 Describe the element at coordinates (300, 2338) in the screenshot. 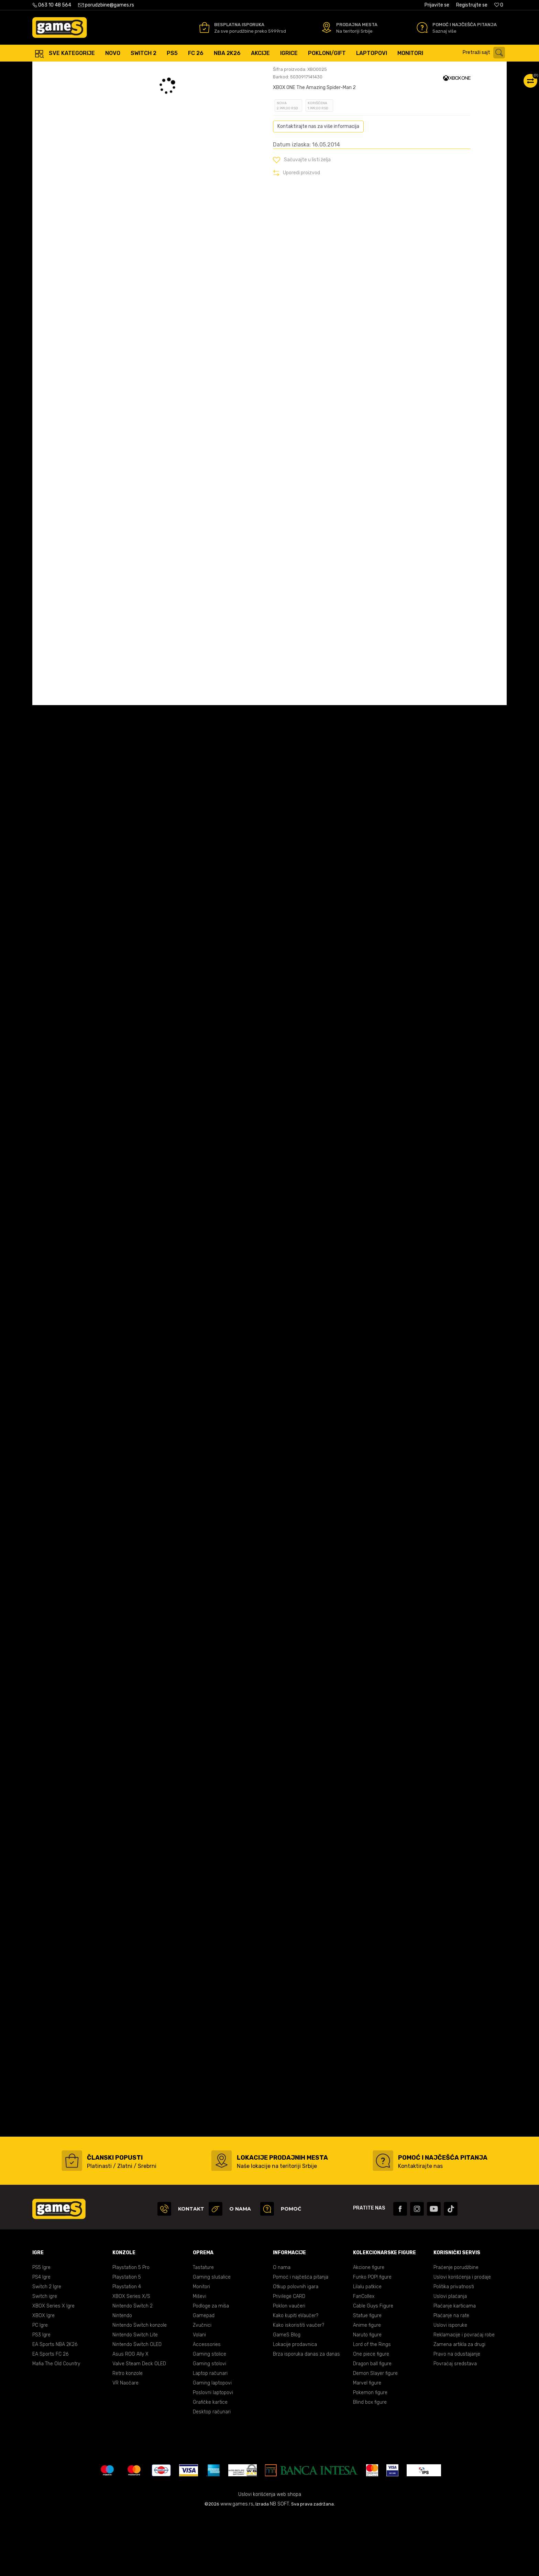

I see `Pomoć i najčešća pitanja` at that location.